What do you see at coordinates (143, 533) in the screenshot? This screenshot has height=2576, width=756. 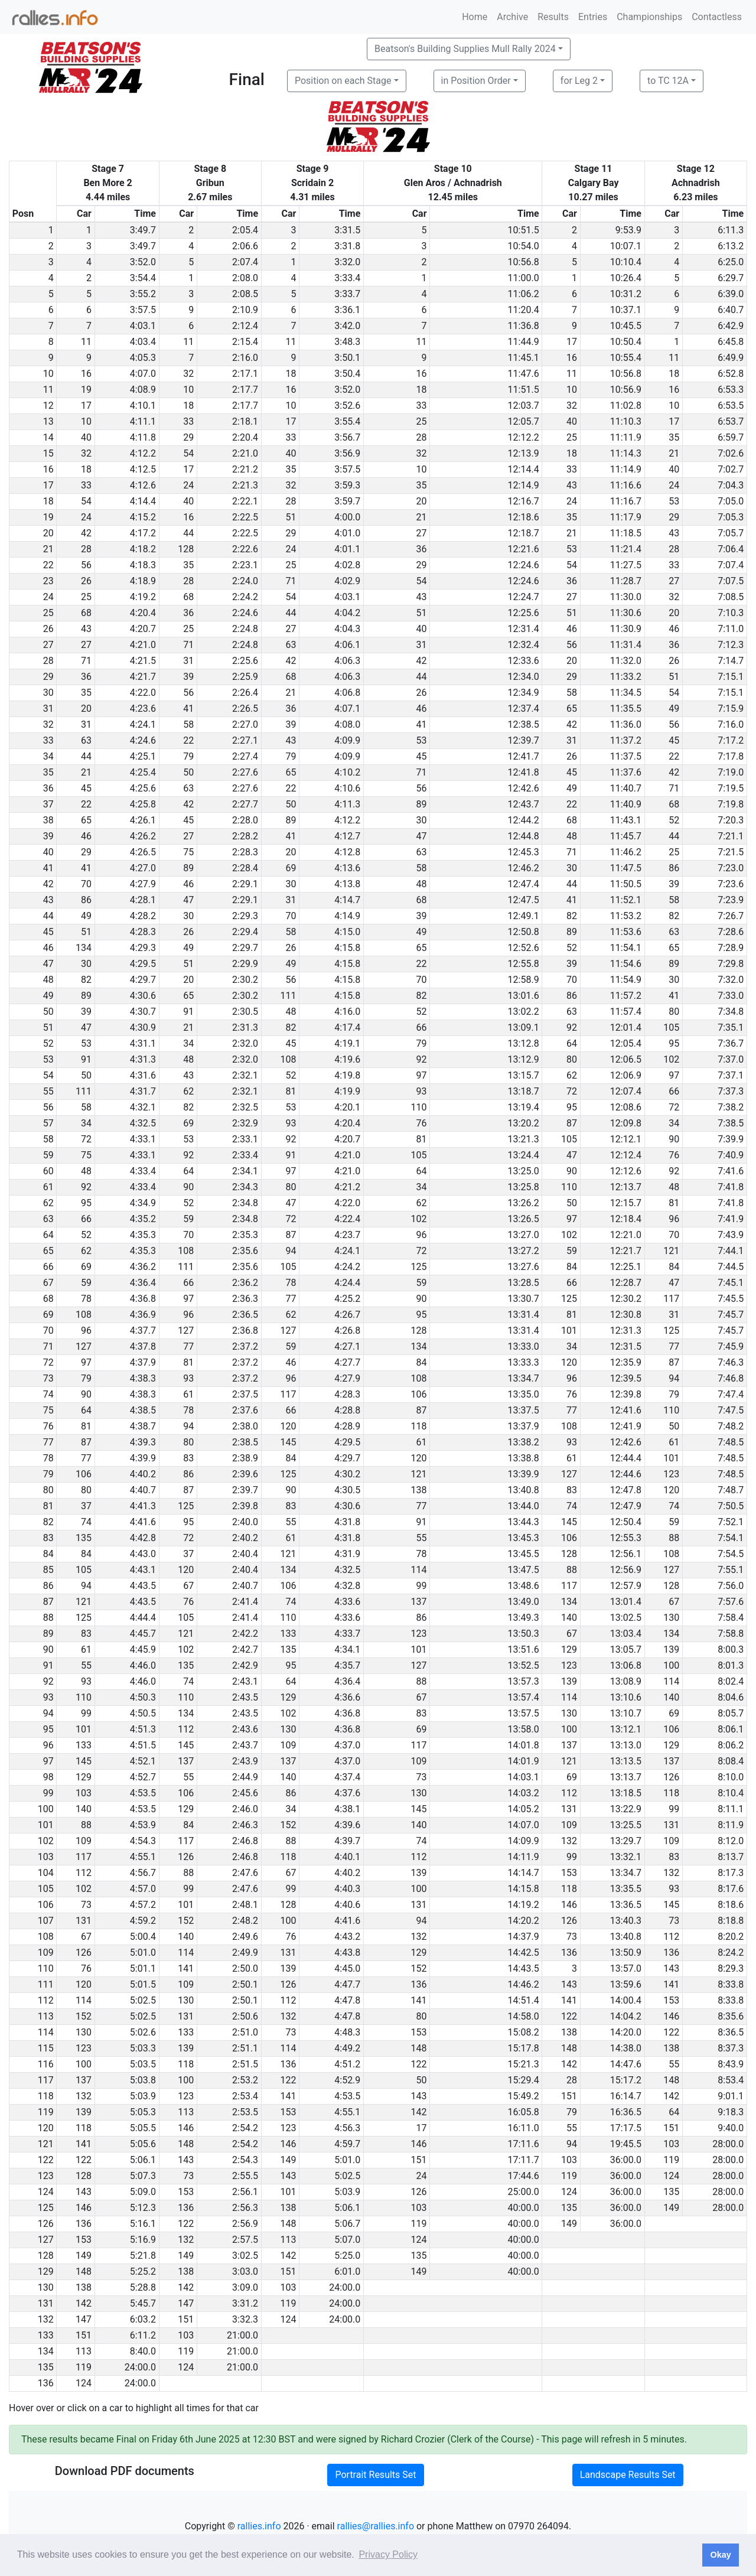 I see `4:17.2` at bounding box center [143, 533].